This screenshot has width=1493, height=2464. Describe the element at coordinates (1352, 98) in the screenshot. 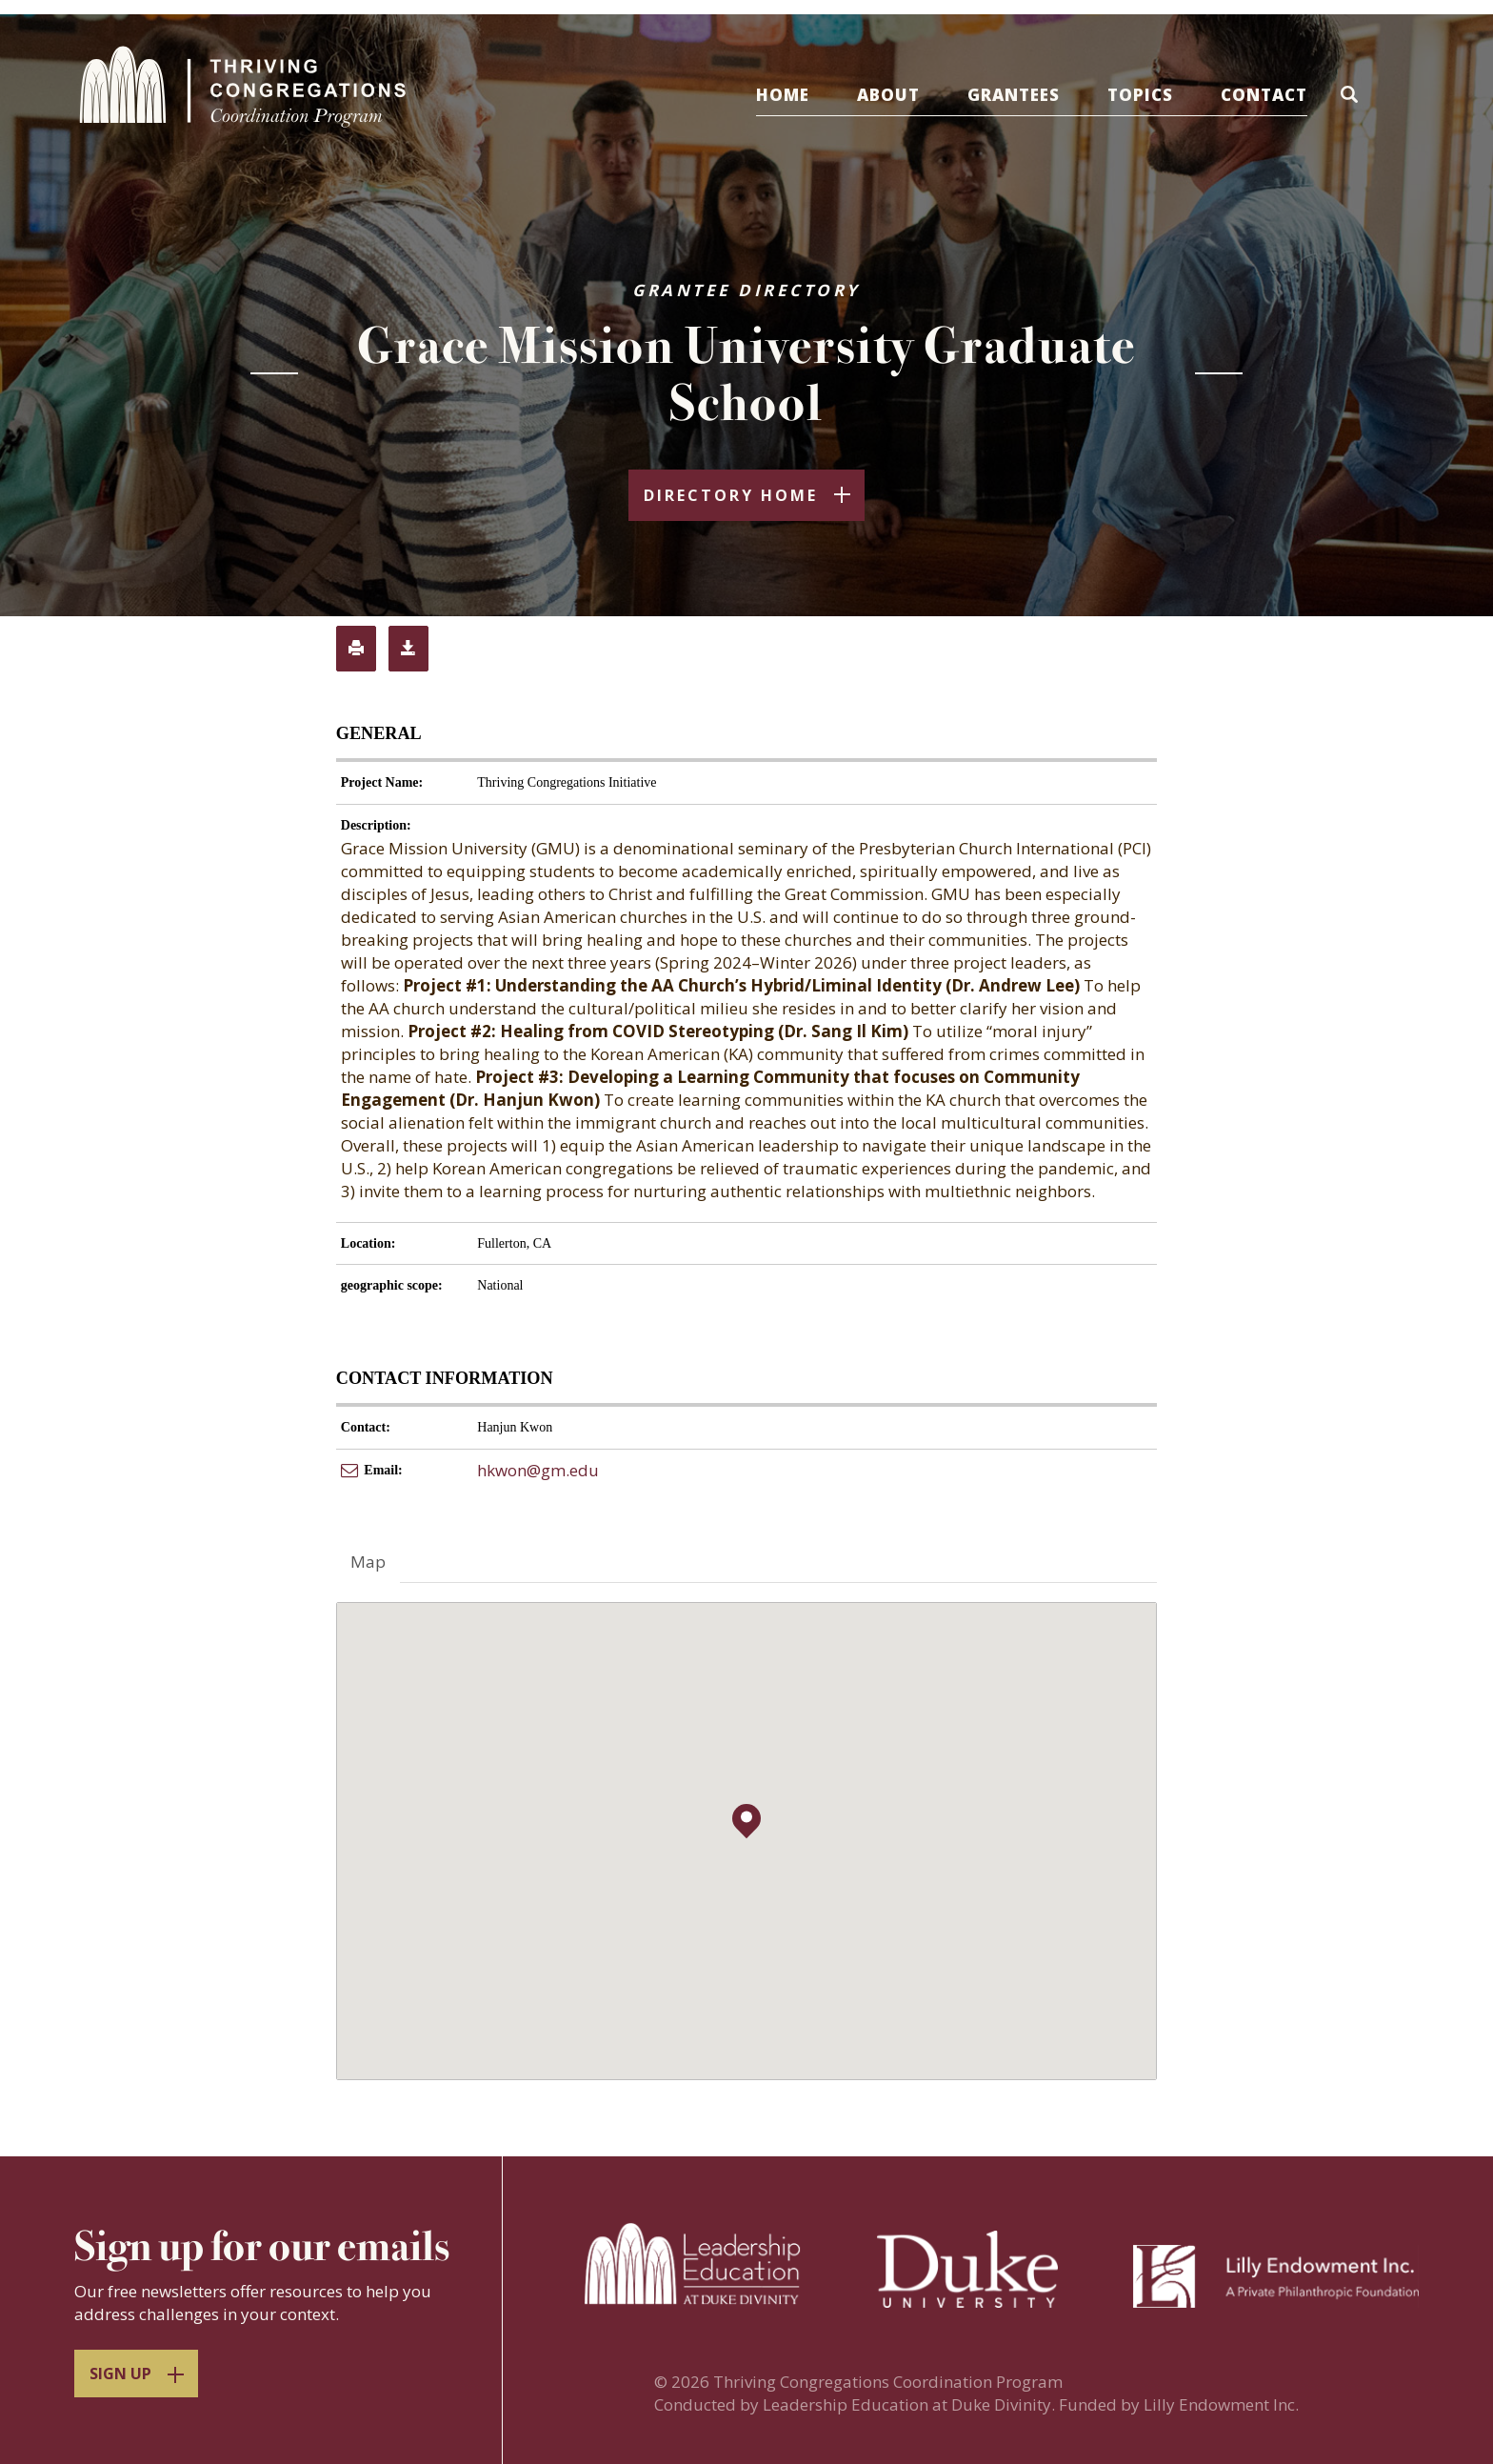

I see `[button]` at that location.